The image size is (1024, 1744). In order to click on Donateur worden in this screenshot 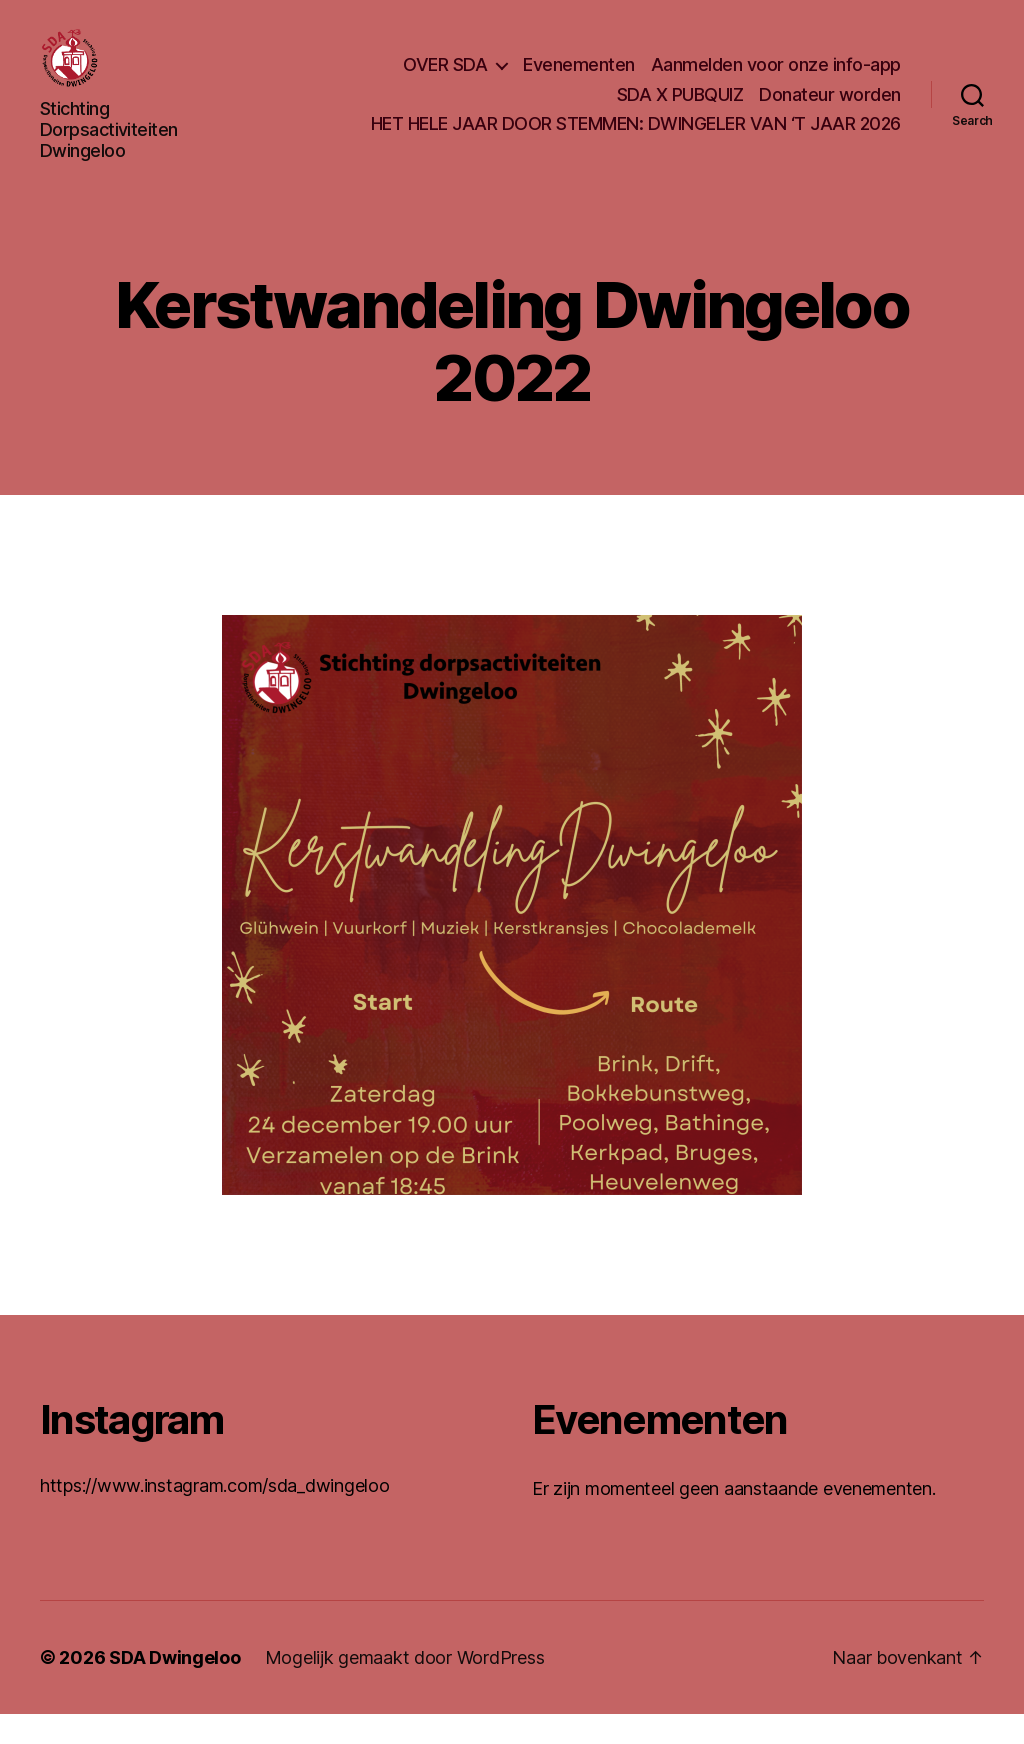, I will do `click(830, 109)`.